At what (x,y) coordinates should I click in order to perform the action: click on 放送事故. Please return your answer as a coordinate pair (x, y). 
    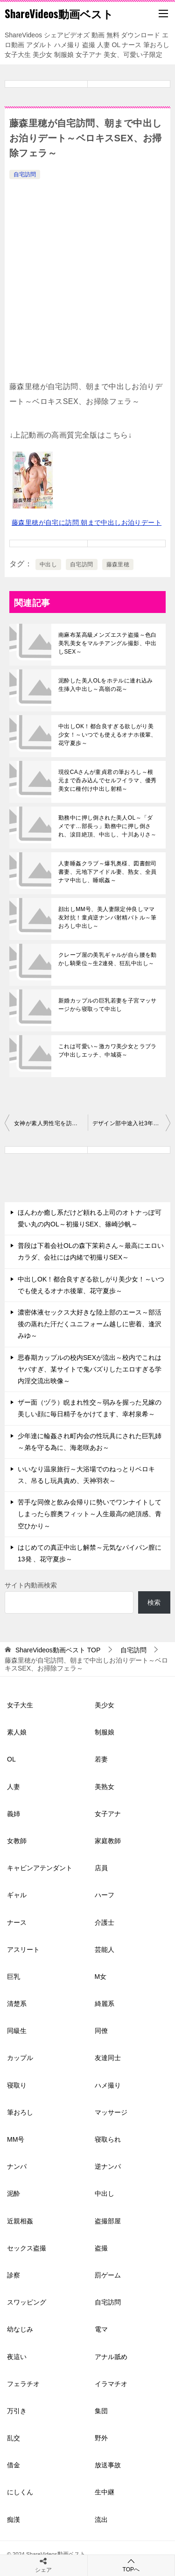
    Looking at the image, I should click on (108, 2465).